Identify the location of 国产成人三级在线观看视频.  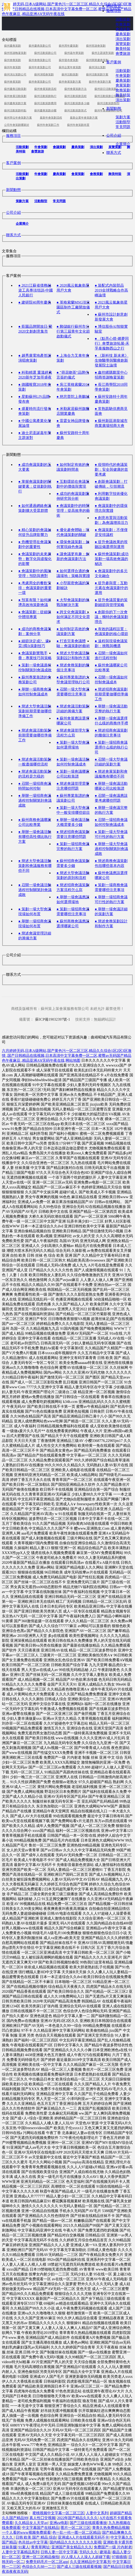
(79, 2567).